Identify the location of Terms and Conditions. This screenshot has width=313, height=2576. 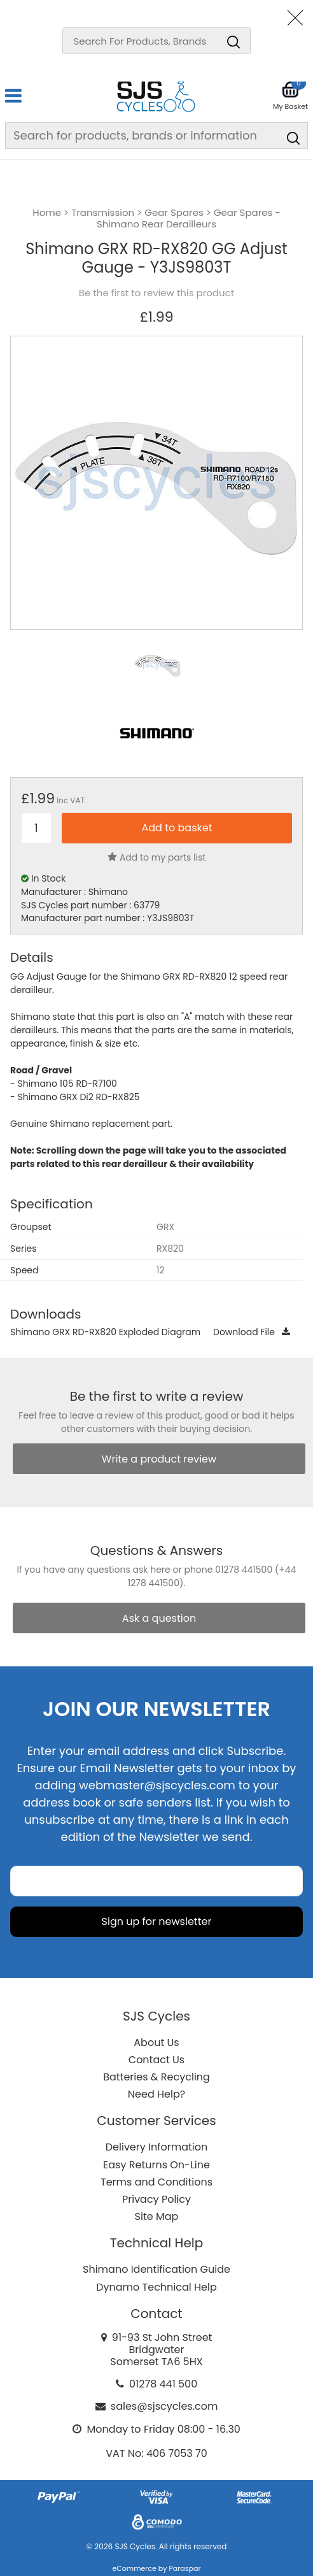
(156, 2182).